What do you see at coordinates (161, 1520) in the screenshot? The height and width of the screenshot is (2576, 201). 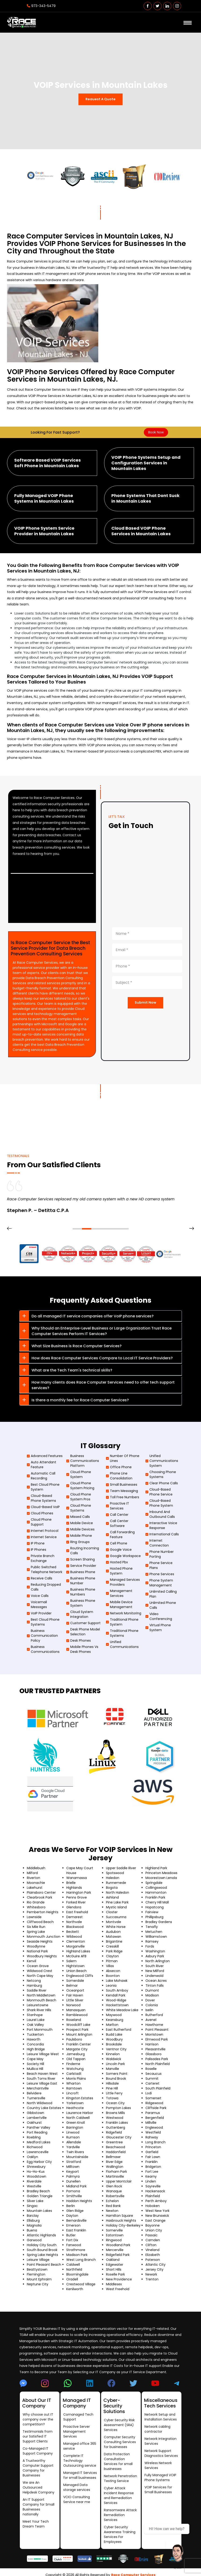 I see `Interactive Voice Response` at bounding box center [161, 1520].